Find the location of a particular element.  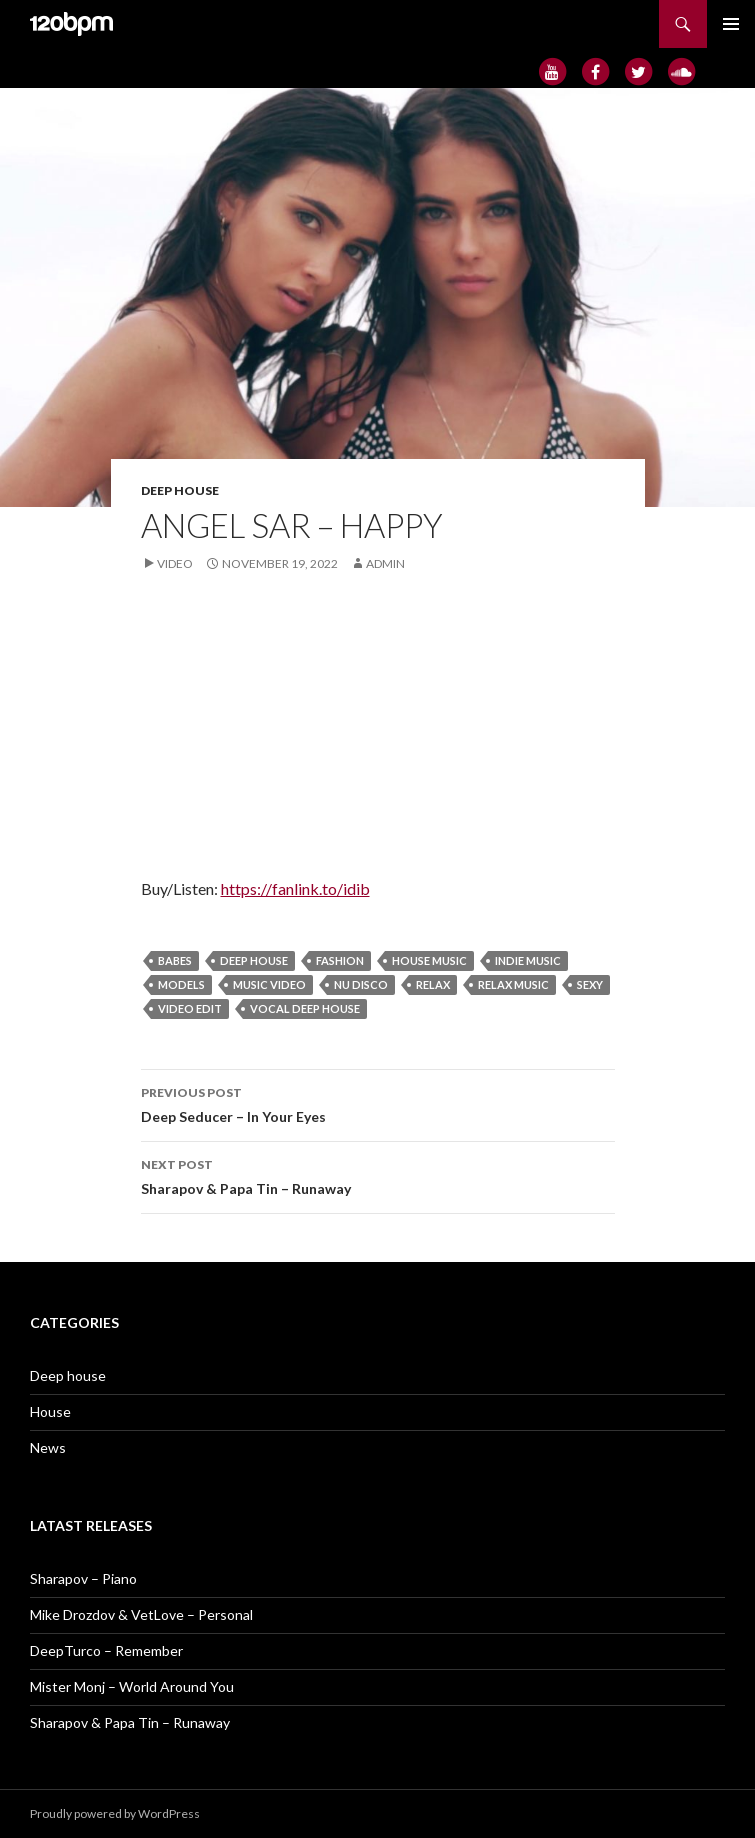

DeepTurco – Remember is located at coordinates (106, 1650).